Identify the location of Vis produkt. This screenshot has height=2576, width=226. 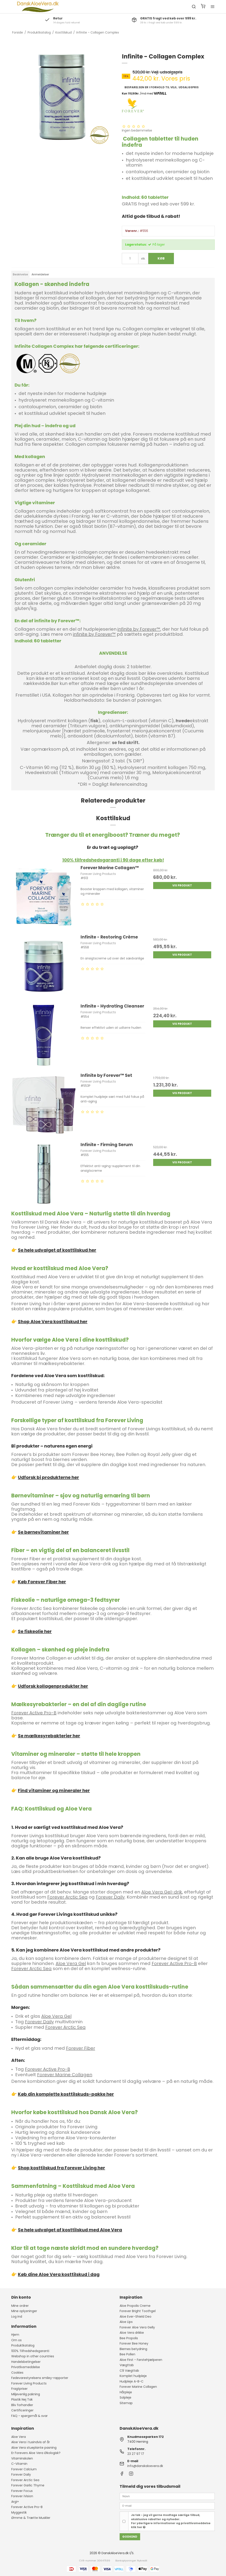
(182, 885).